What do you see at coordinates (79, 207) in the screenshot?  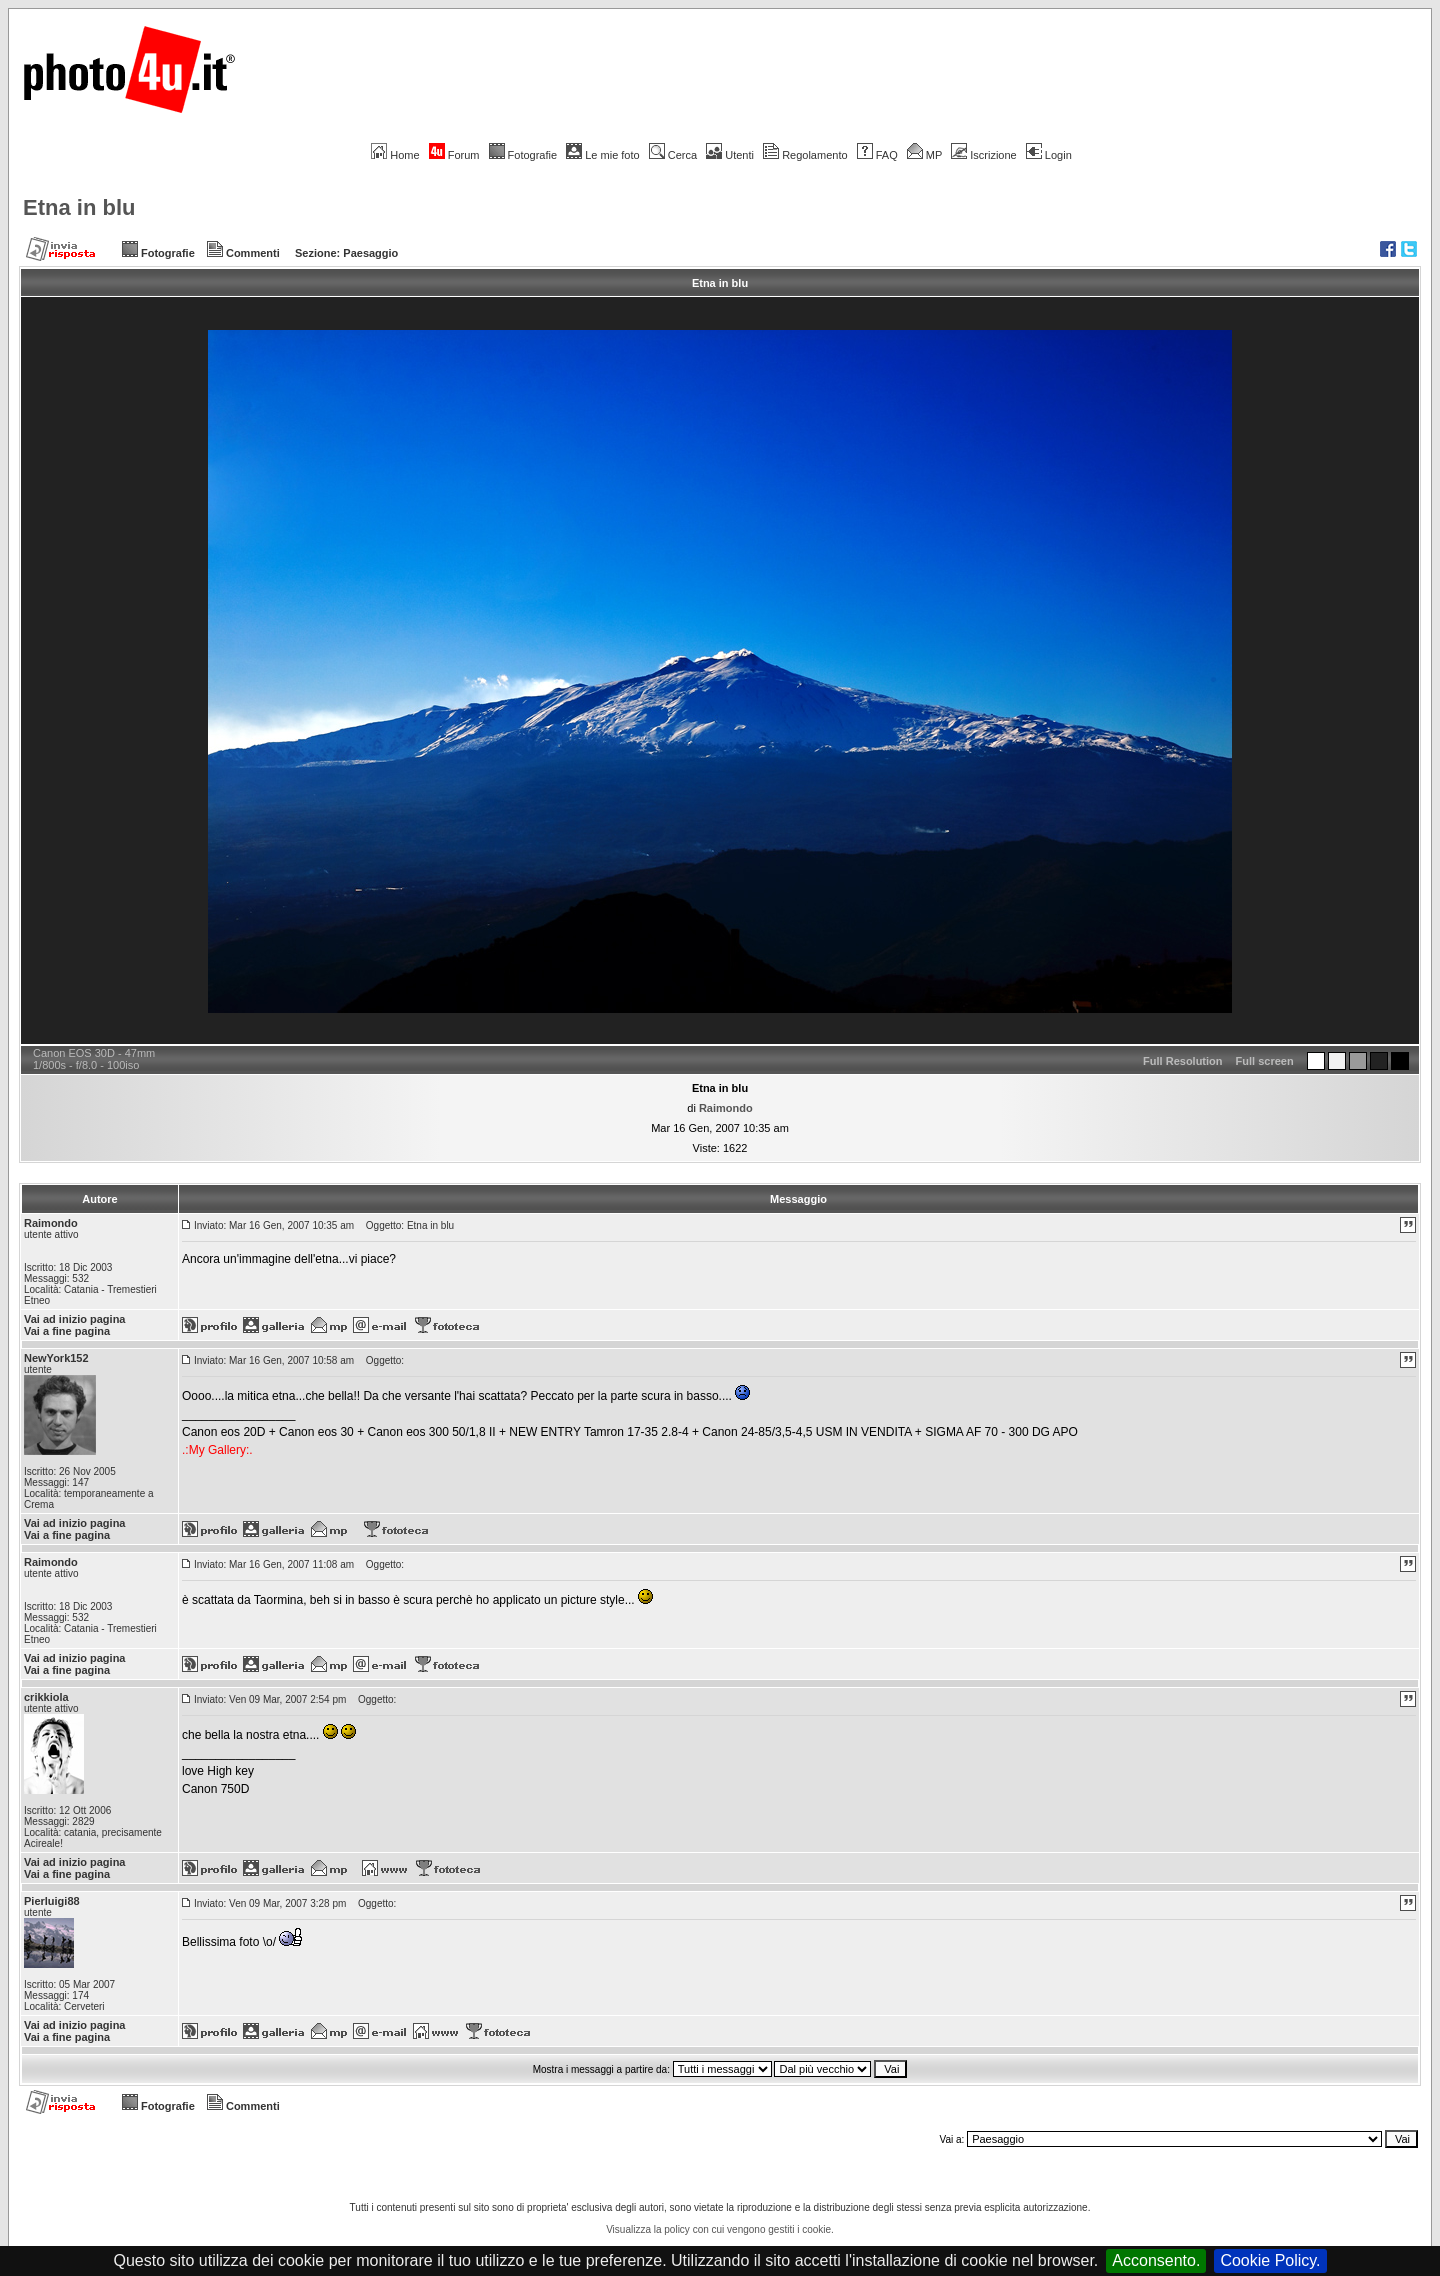 I see `Etna in blu` at bounding box center [79, 207].